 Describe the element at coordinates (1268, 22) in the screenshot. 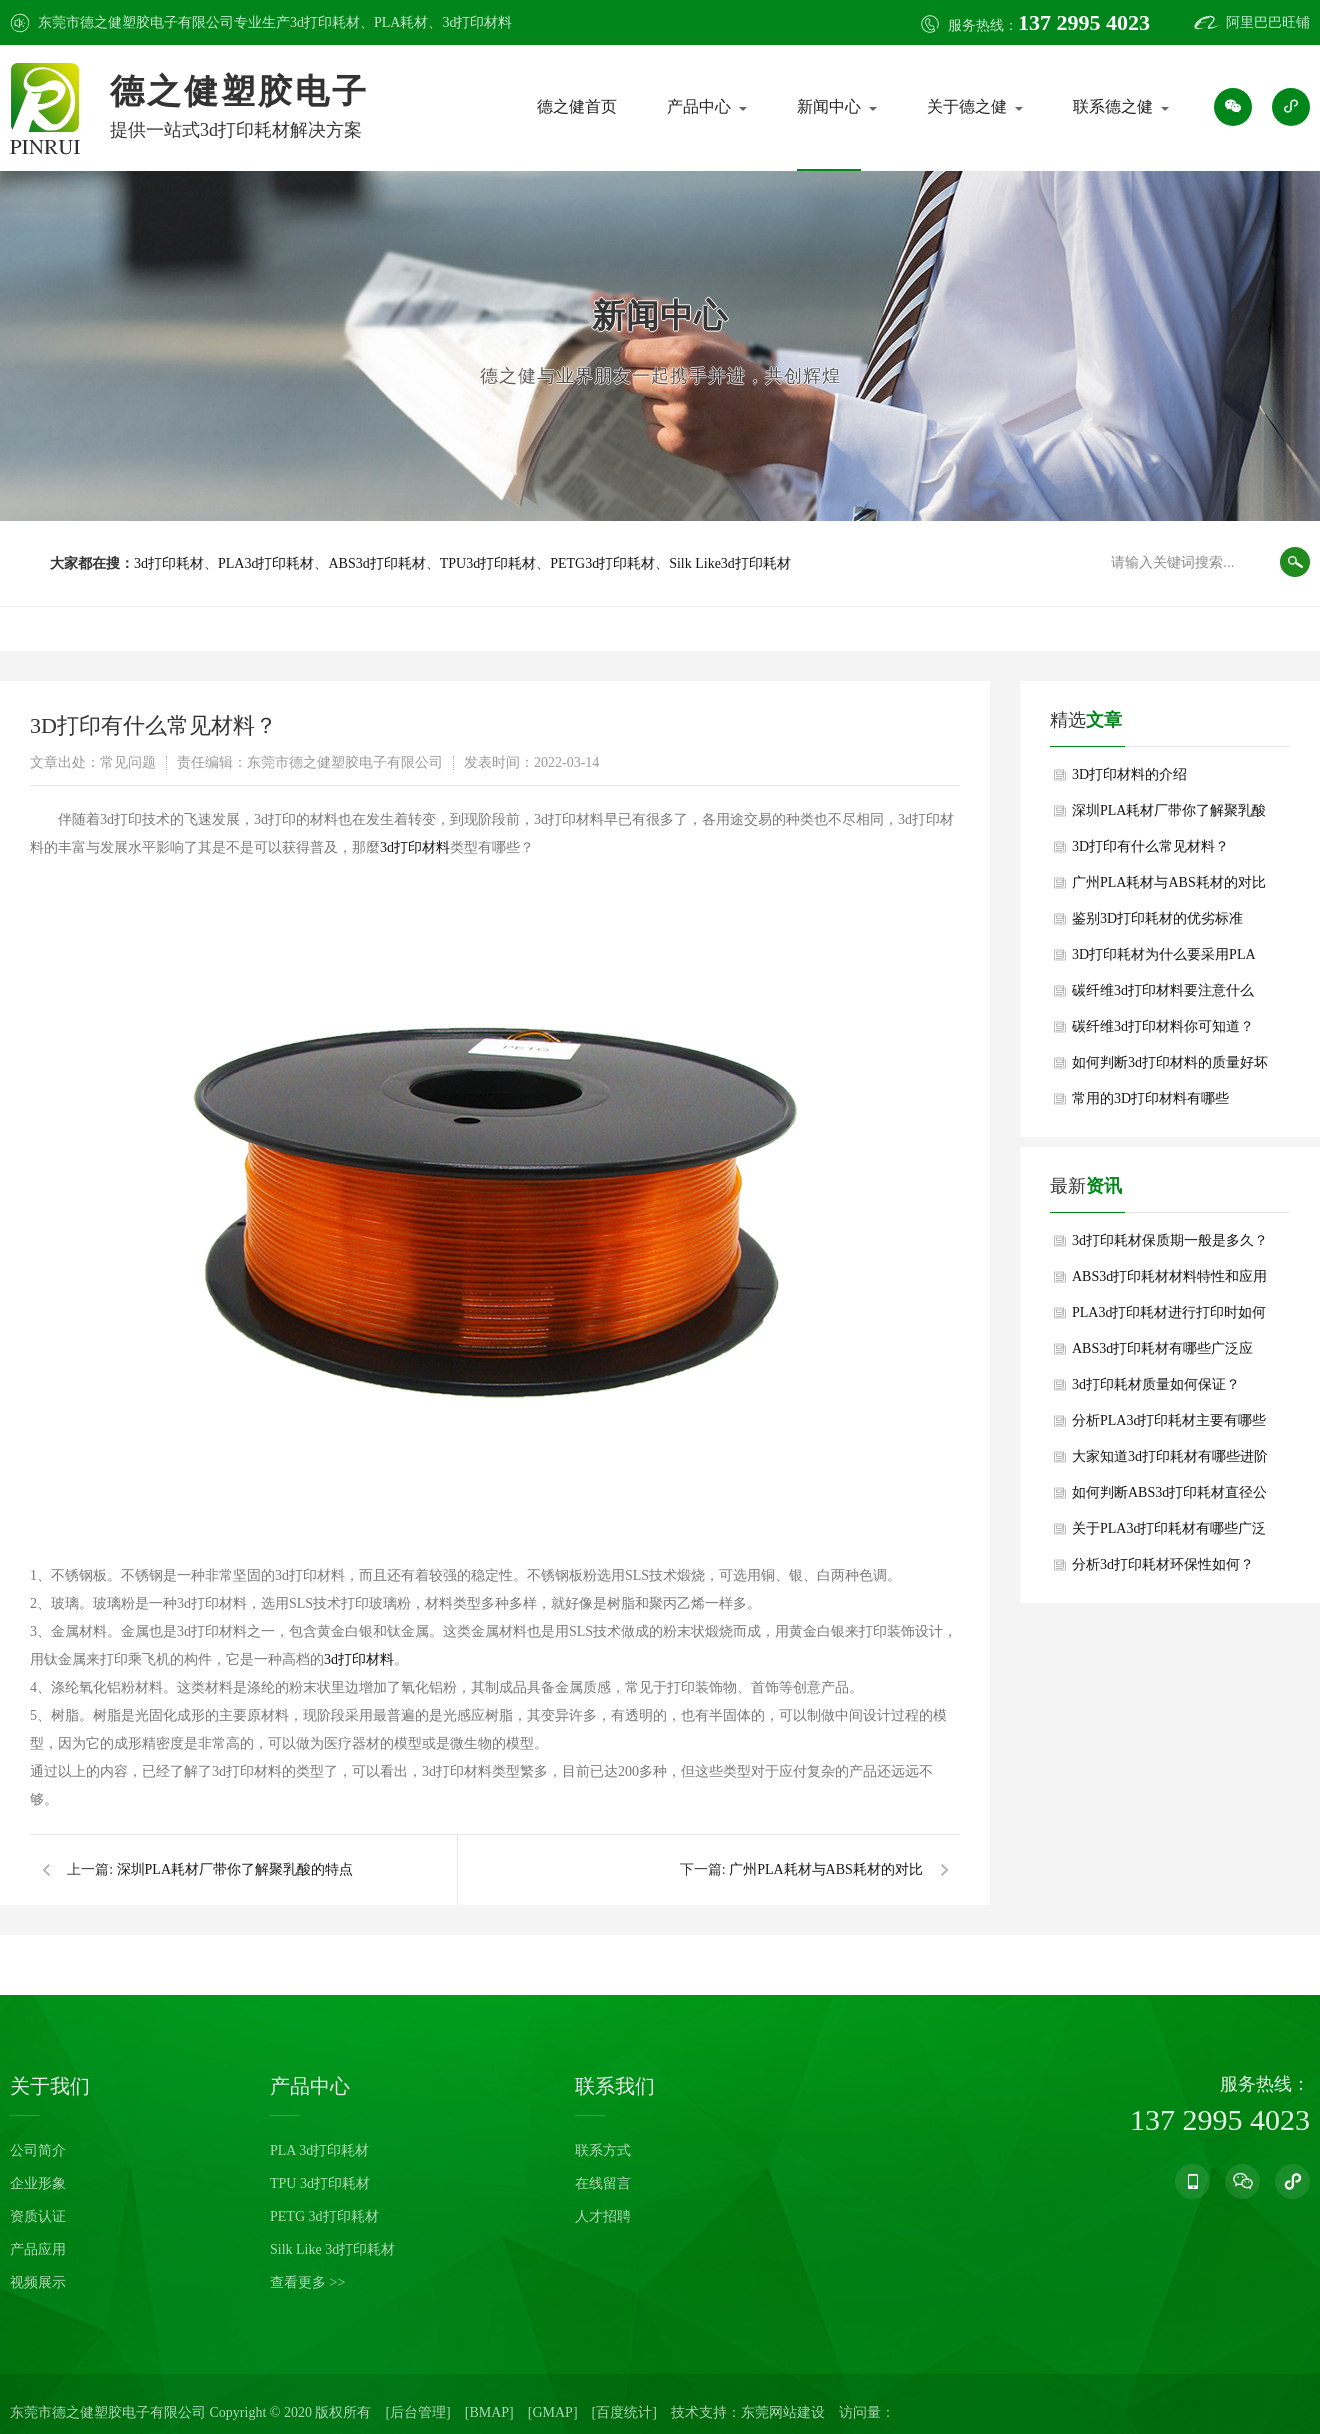

I see `阿里巴巴旺铺` at that location.